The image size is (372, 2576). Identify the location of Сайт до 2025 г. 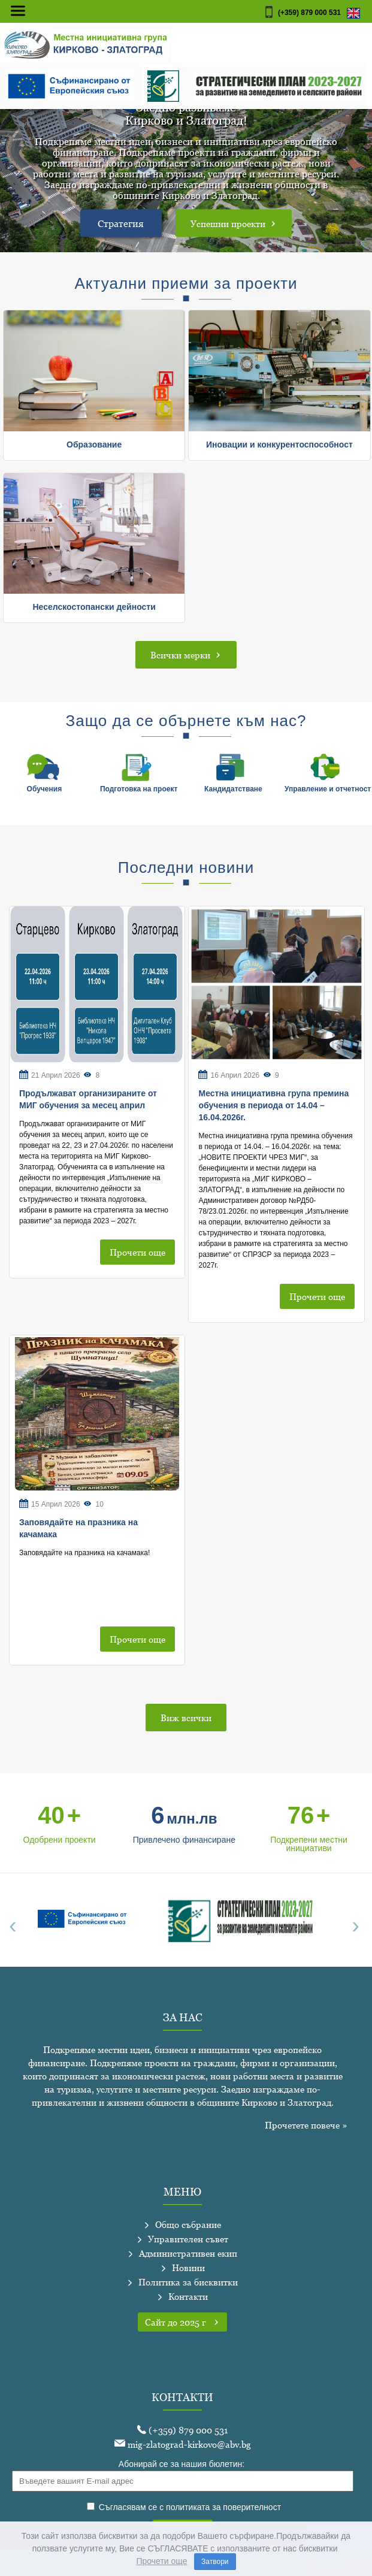
(182, 2321).